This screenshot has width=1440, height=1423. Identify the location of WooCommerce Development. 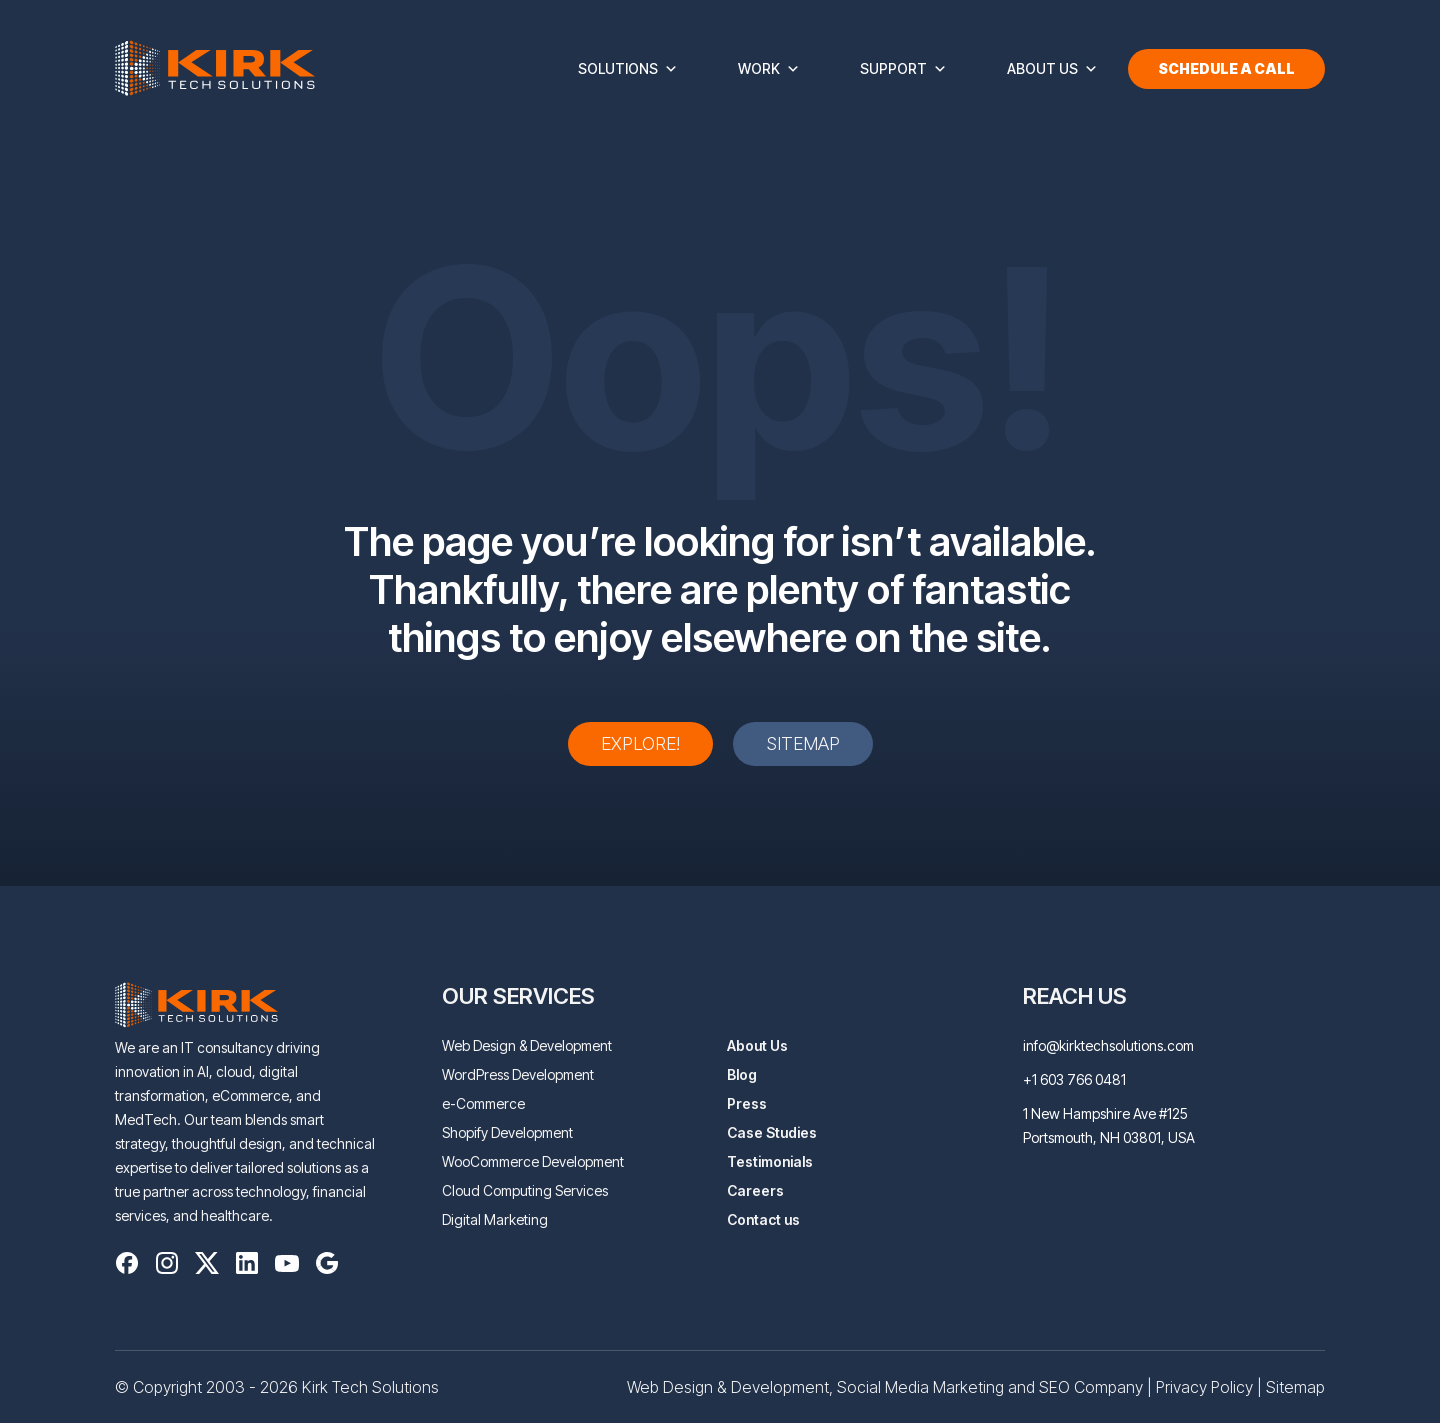
(533, 1161).